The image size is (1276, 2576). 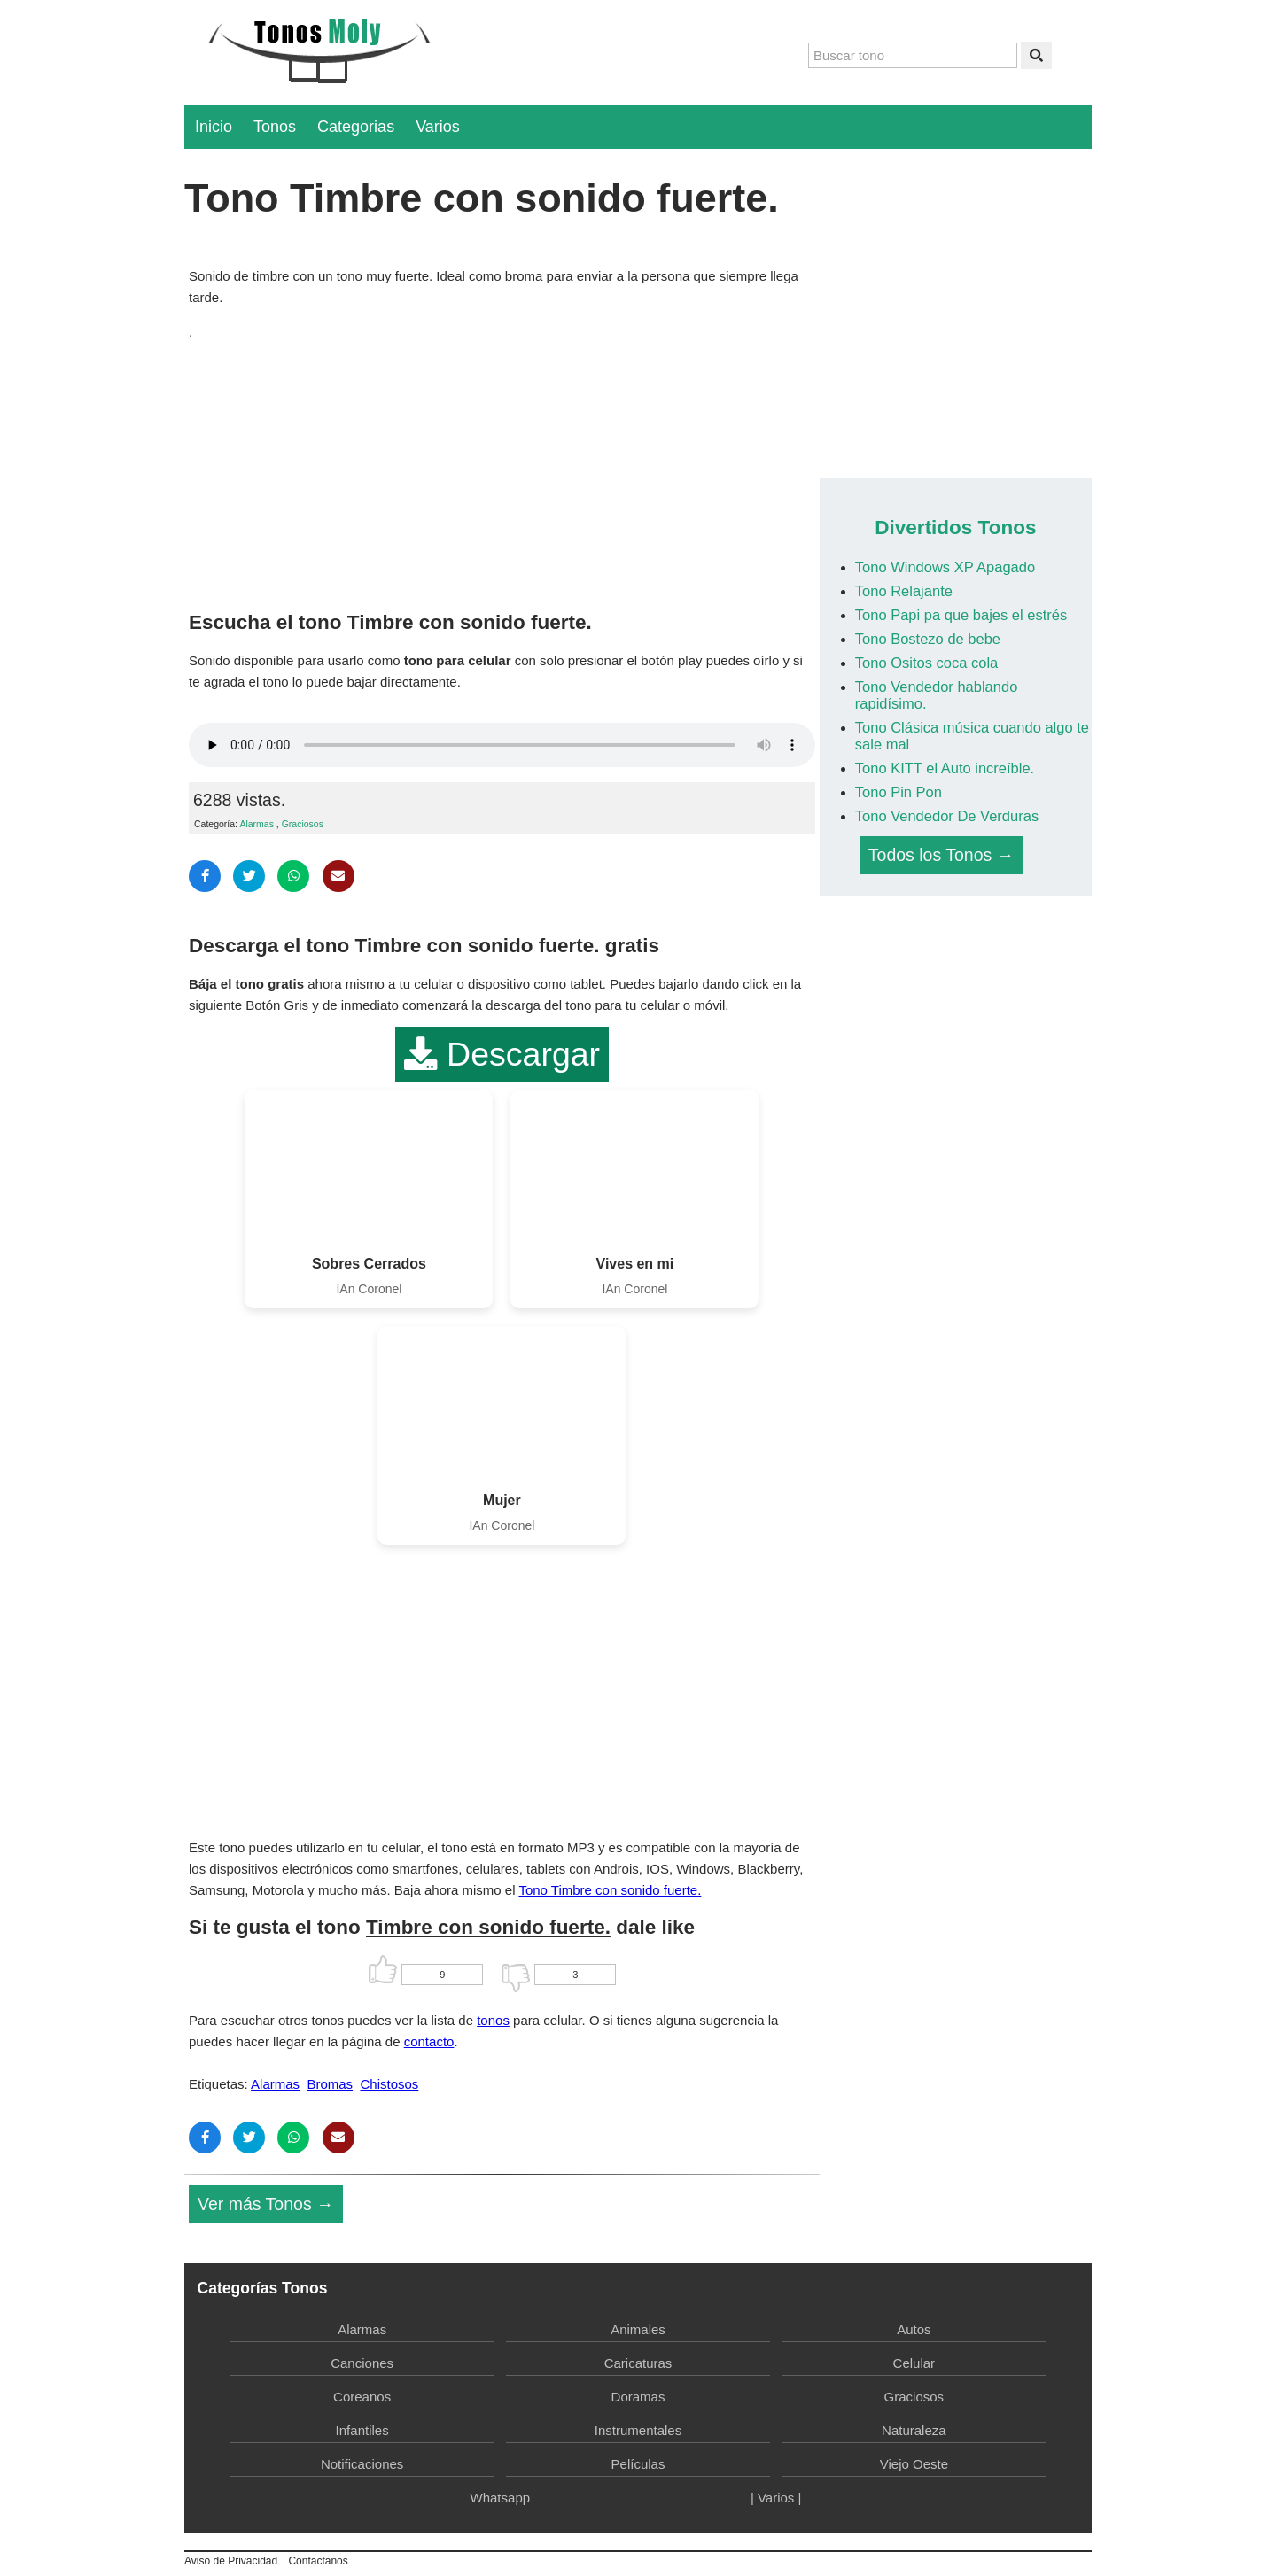 I want to click on Tono Vendedor De Verduras, so click(x=947, y=816).